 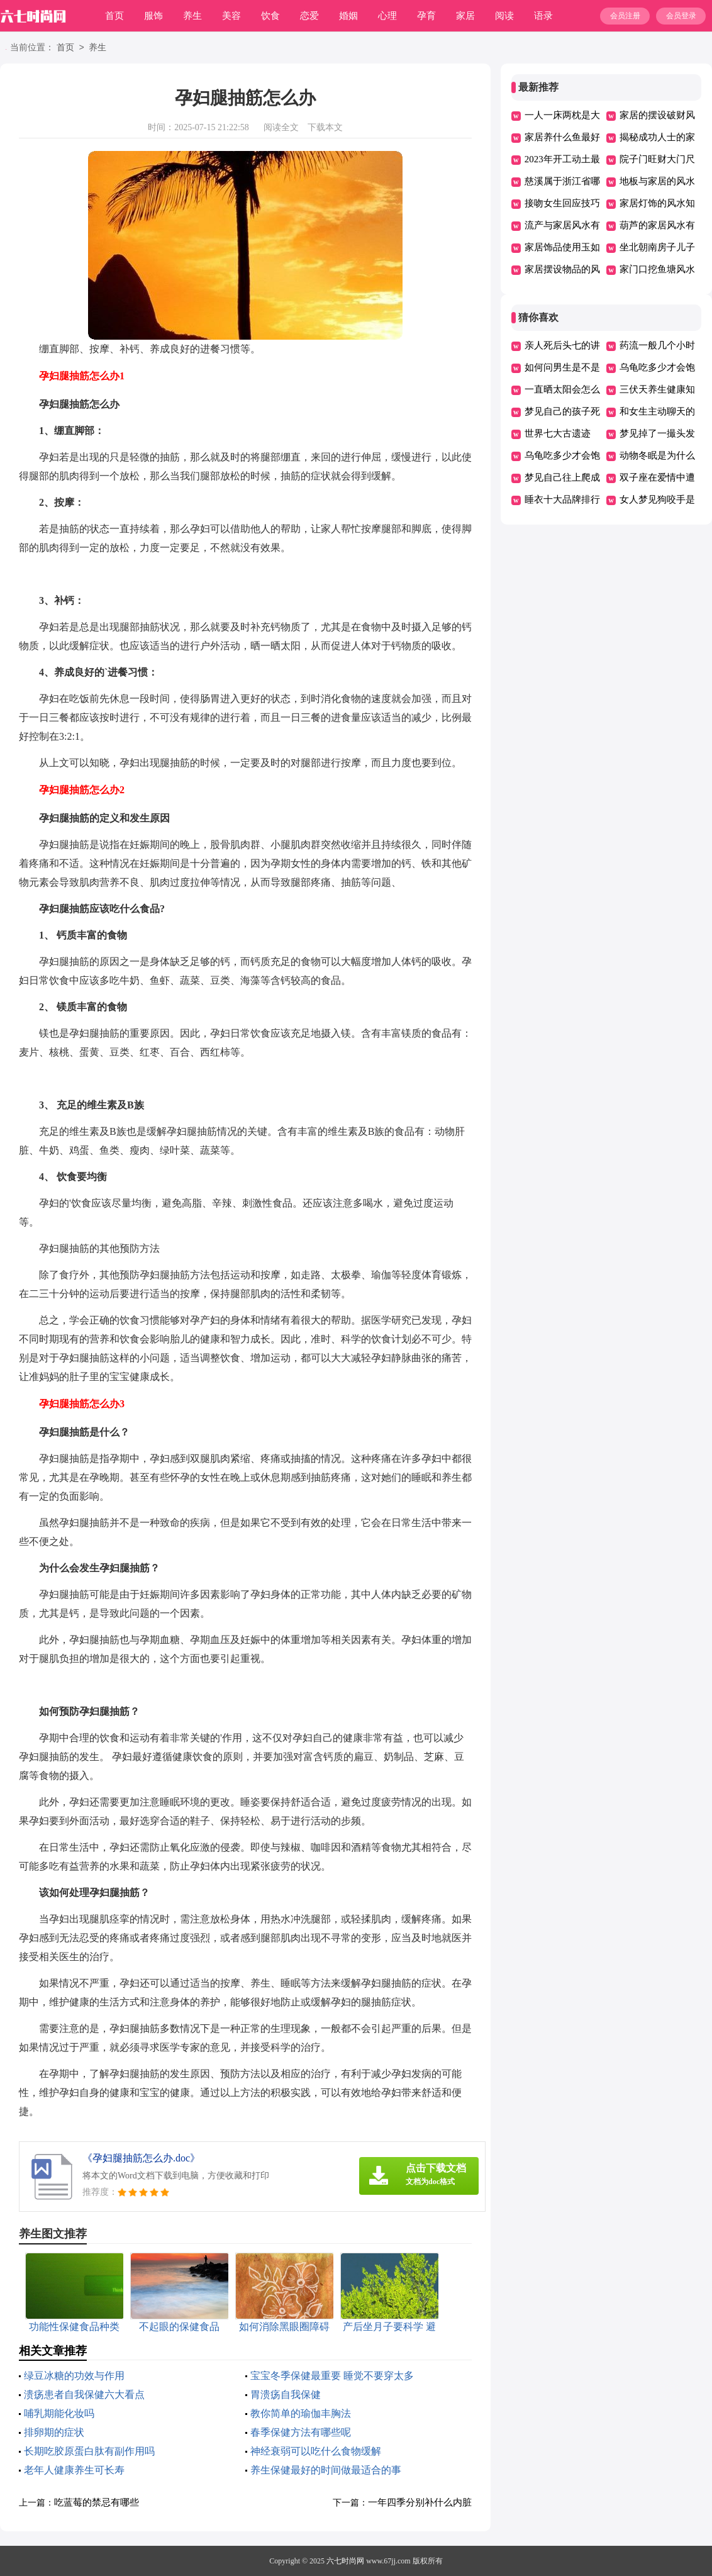 What do you see at coordinates (309, 16) in the screenshot?
I see `恋爱` at bounding box center [309, 16].